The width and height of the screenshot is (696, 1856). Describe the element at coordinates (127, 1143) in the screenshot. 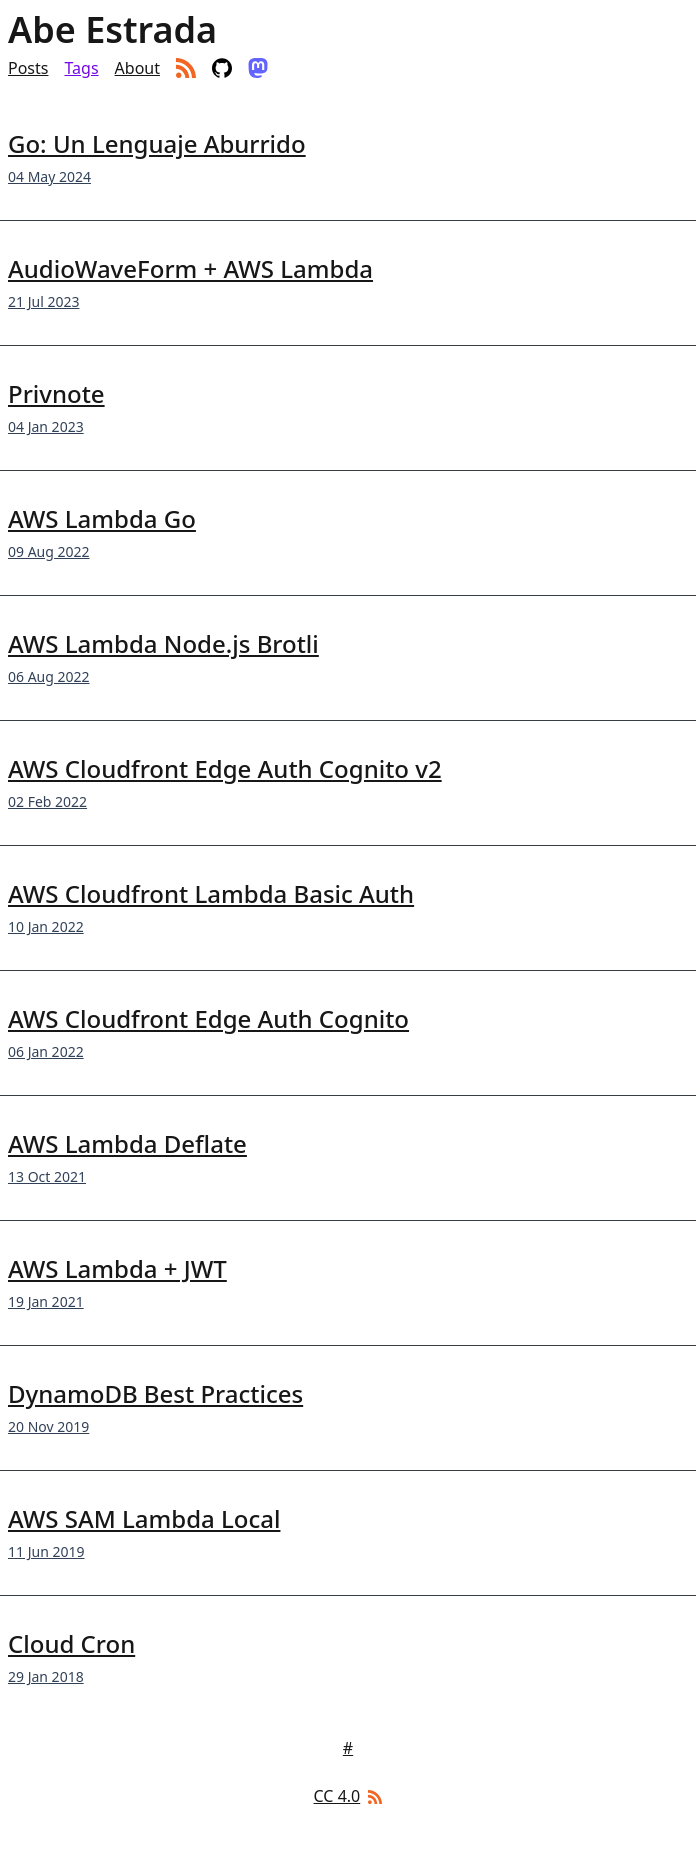

I see `AWS Lambda Deflate` at that location.